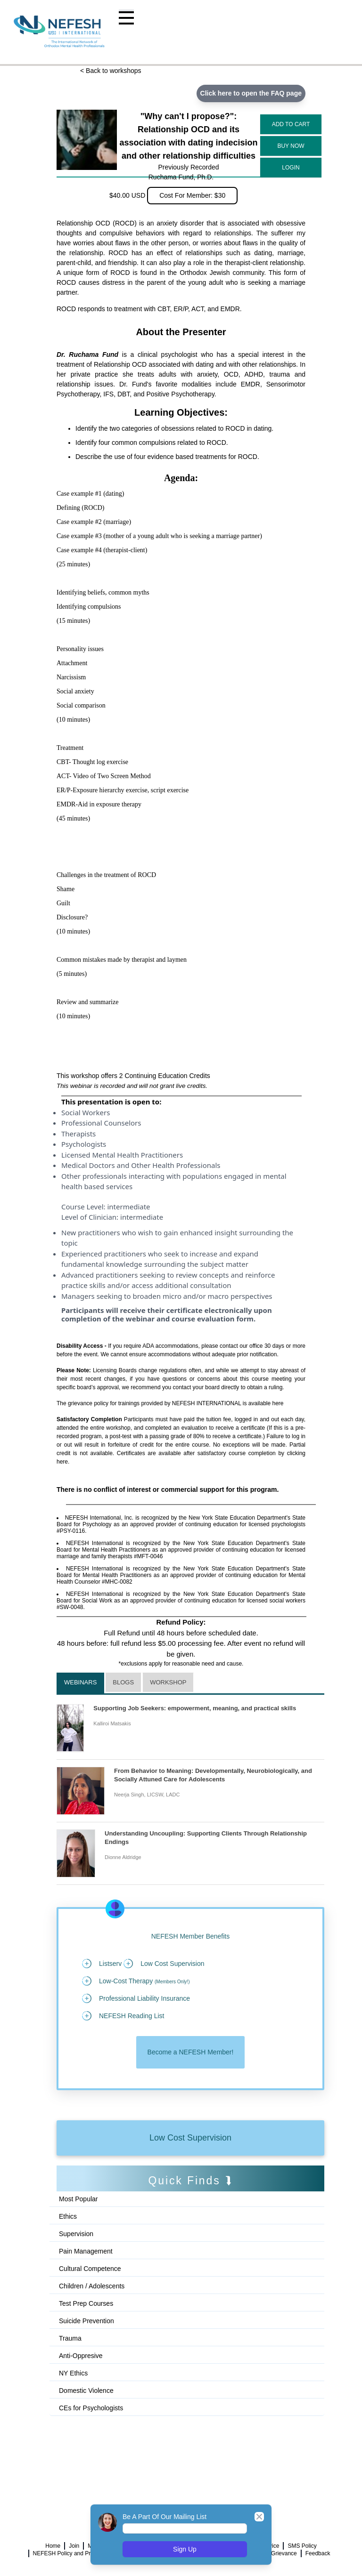 The image size is (362, 2576). Describe the element at coordinates (70, 2338) in the screenshot. I see `Trauma` at that location.